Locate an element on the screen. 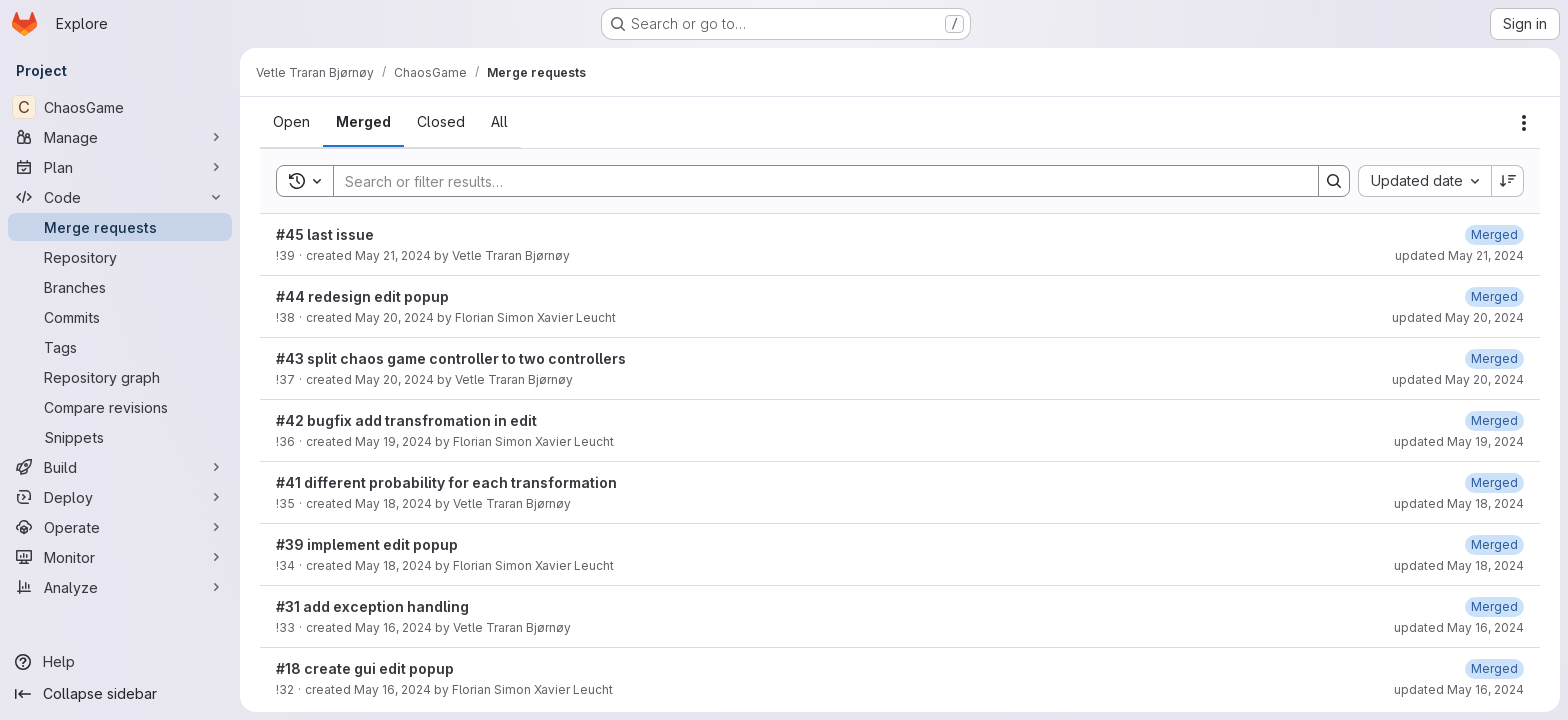 The image size is (1568, 720). [tab] is located at coordinates (291, 122).